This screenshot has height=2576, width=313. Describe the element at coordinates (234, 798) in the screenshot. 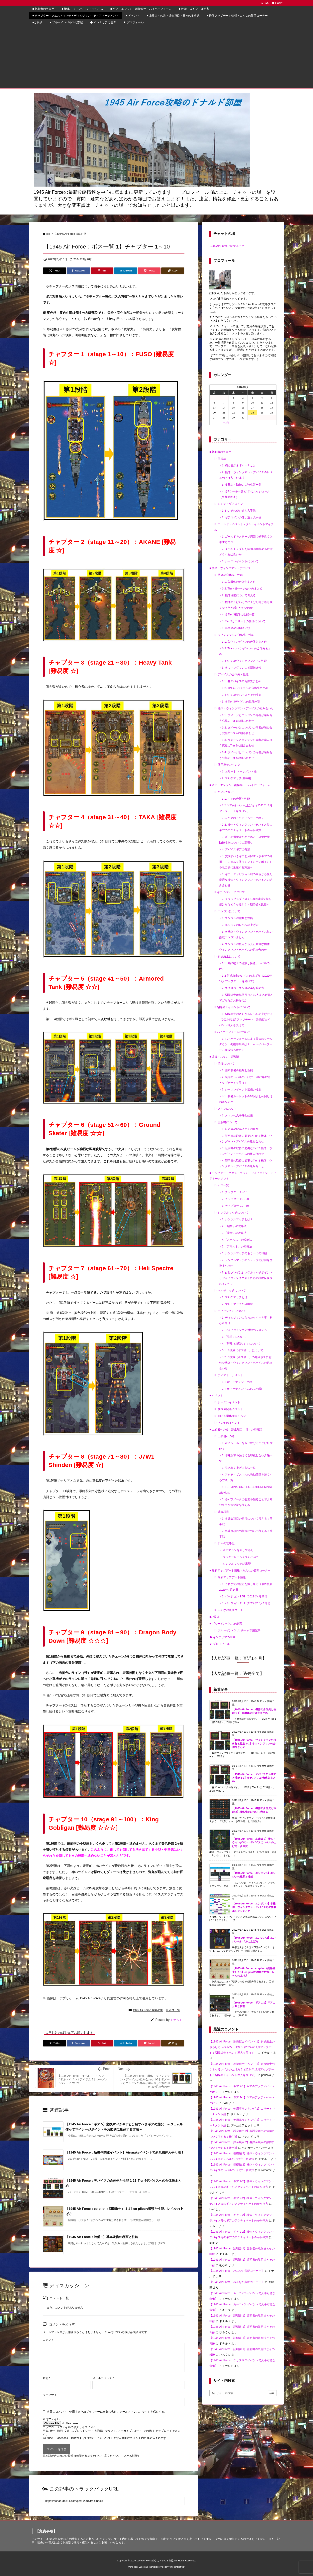

I see `－1-1. ギアの分類と性能` at that location.